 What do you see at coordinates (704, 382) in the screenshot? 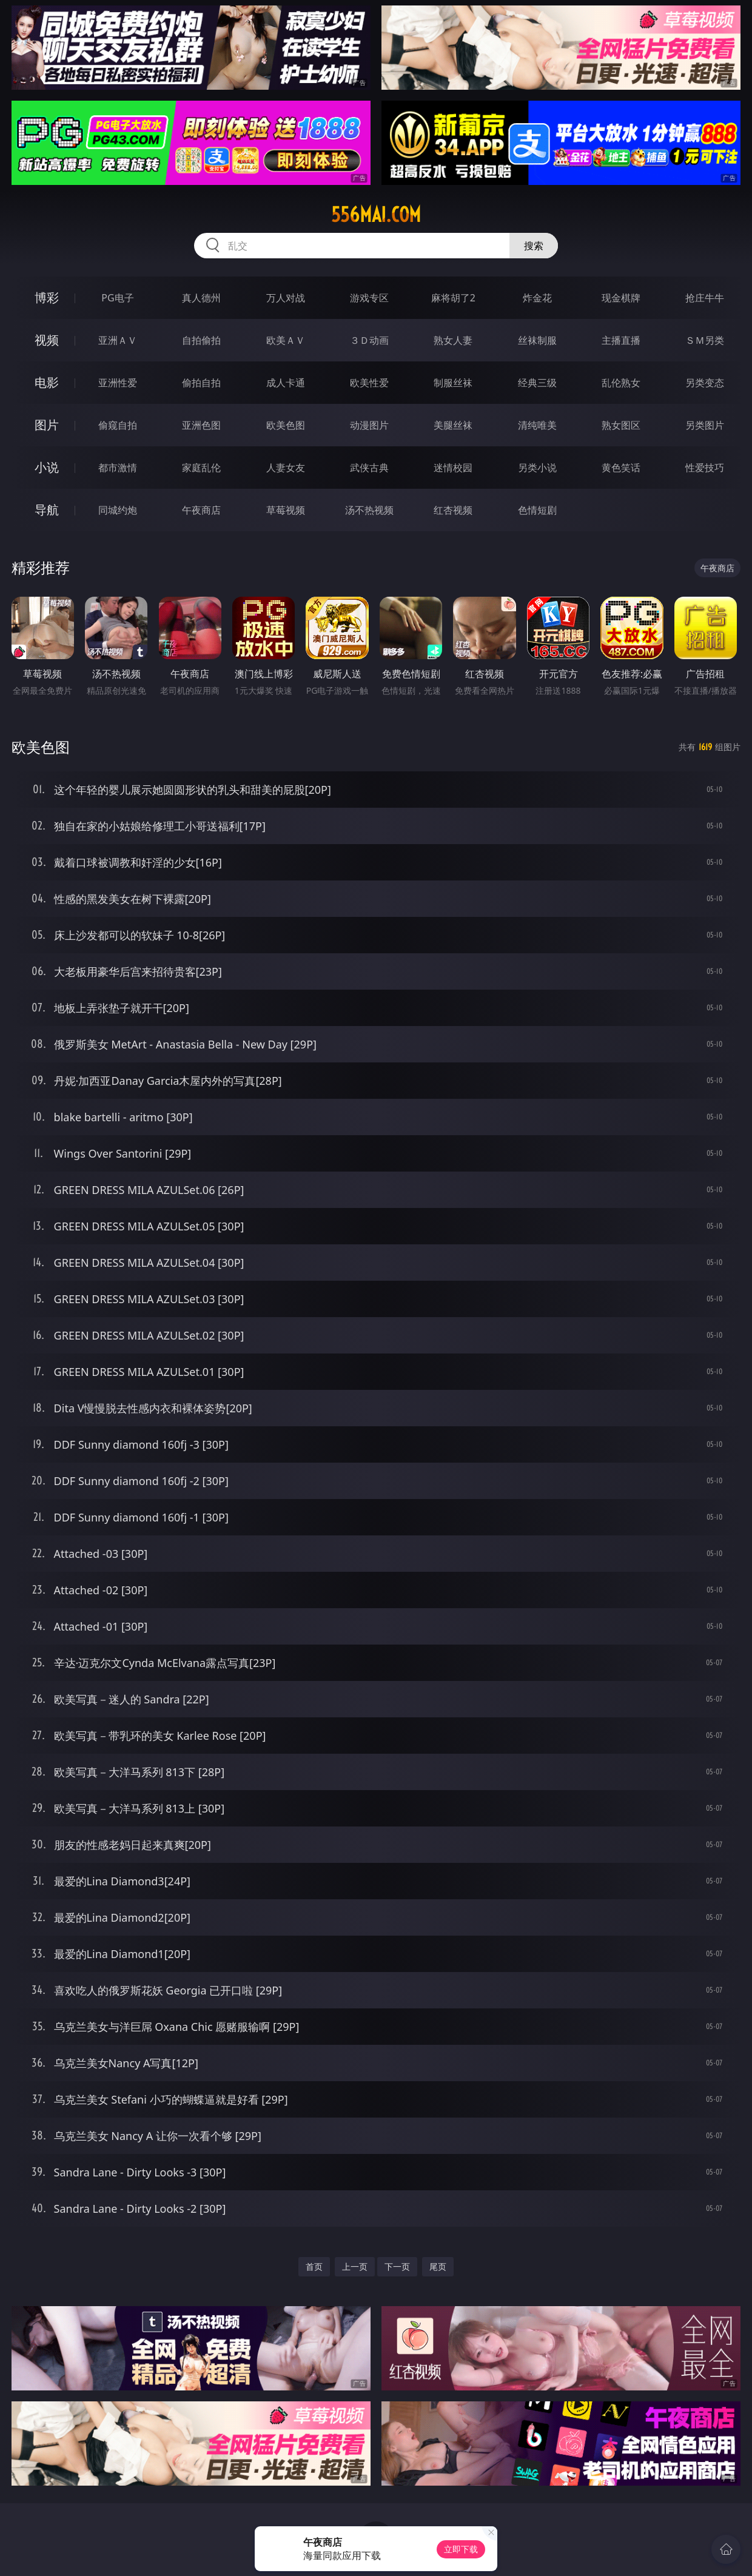
I see `另类变态` at bounding box center [704, 382].